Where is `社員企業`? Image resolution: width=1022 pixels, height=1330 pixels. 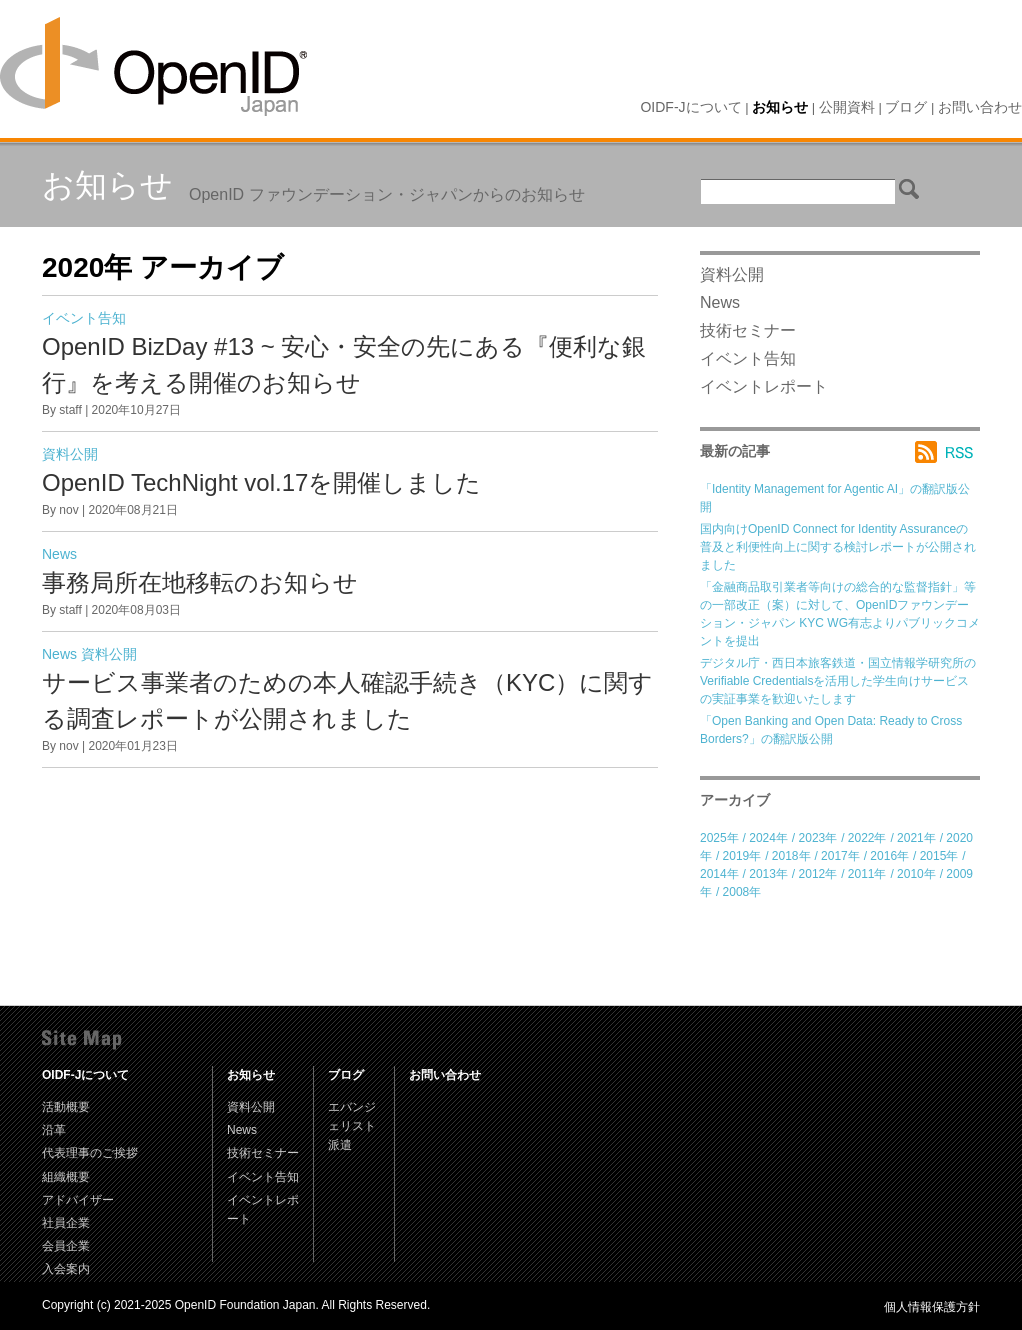 社員企業 is located at coordinates (66, 1223).